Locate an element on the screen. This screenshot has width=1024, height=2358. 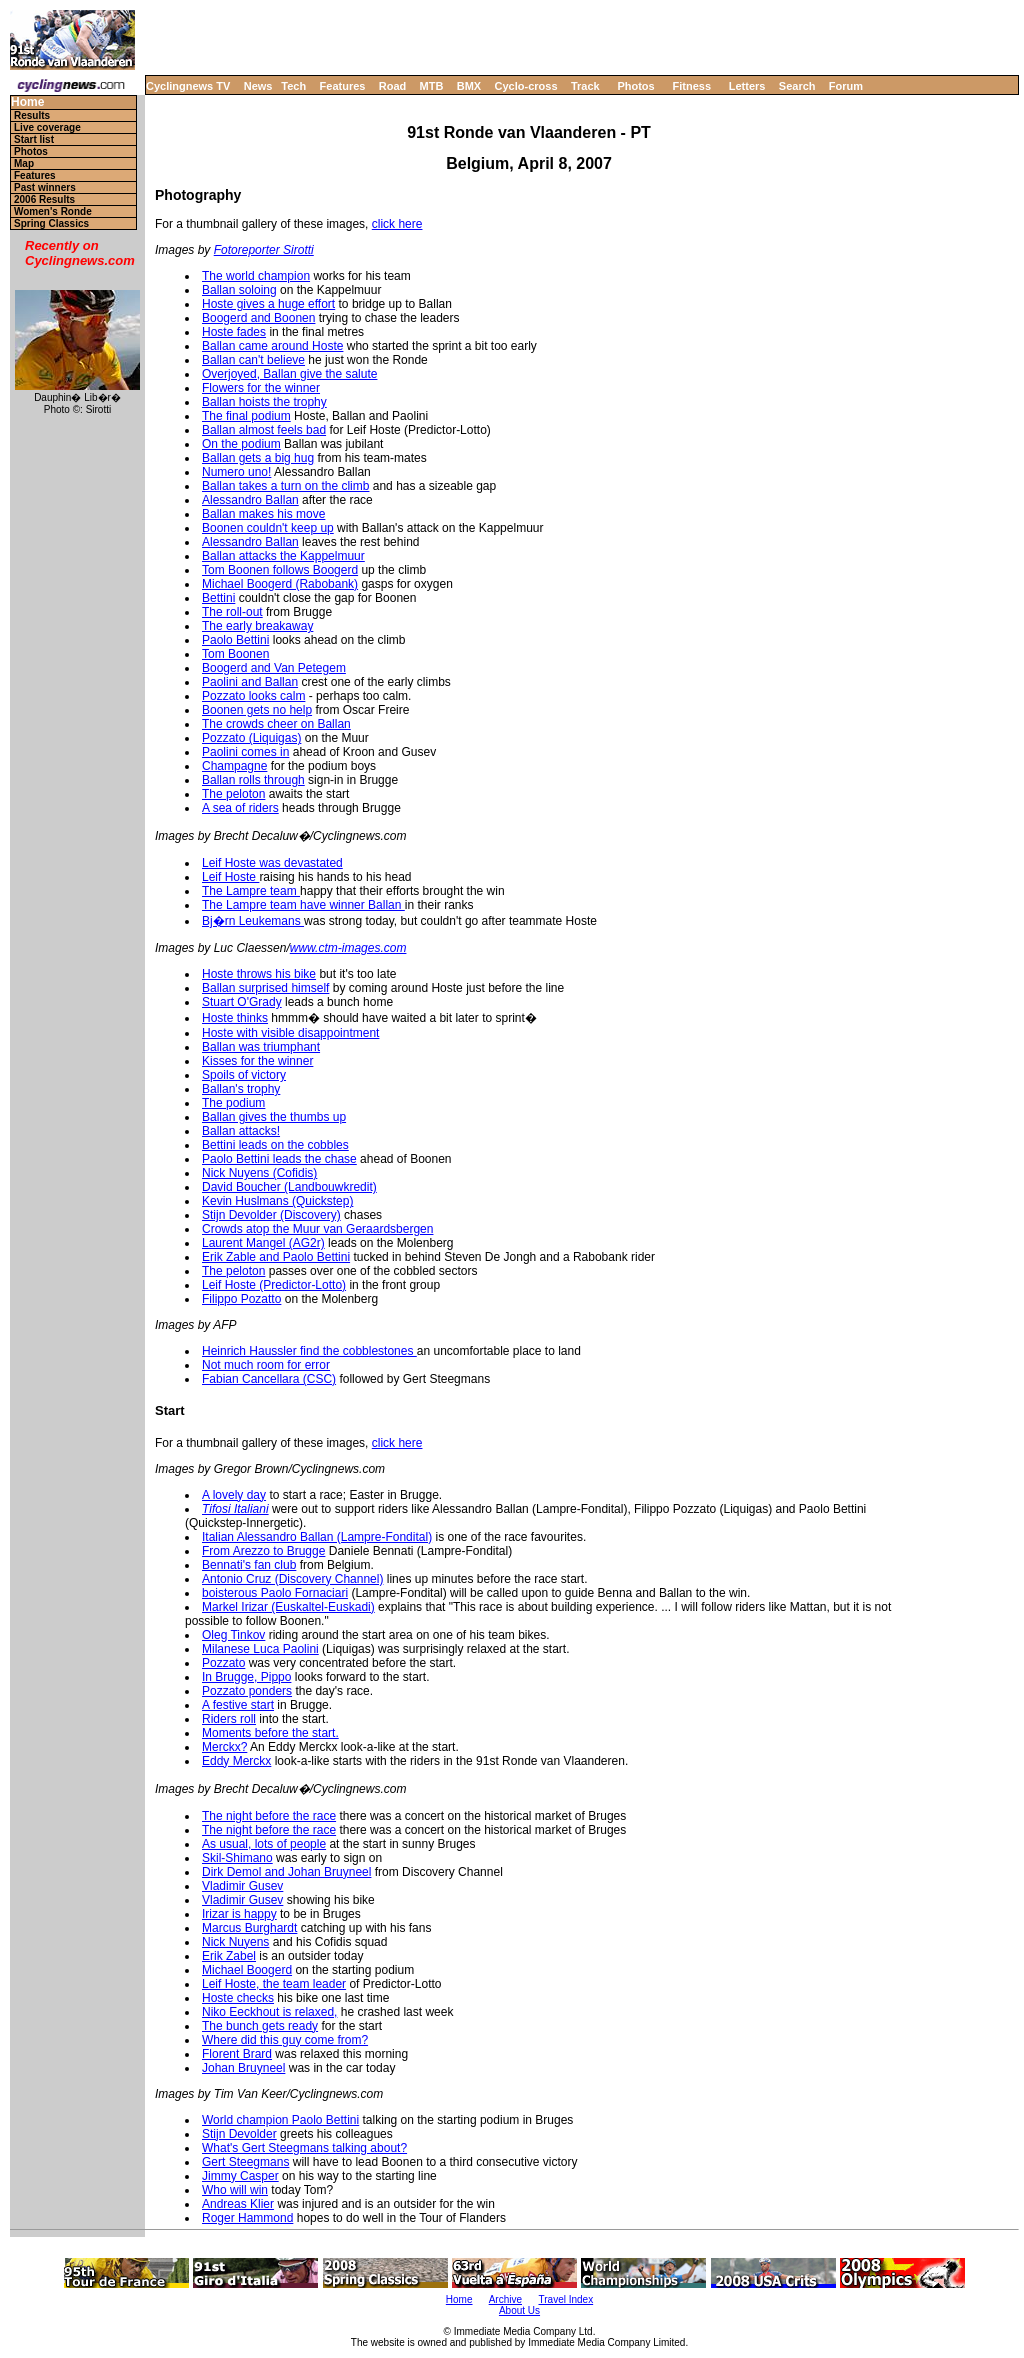
Italian Alessandro Ballan (Lampre-Fondital) is located at coordinates (317, 1537).